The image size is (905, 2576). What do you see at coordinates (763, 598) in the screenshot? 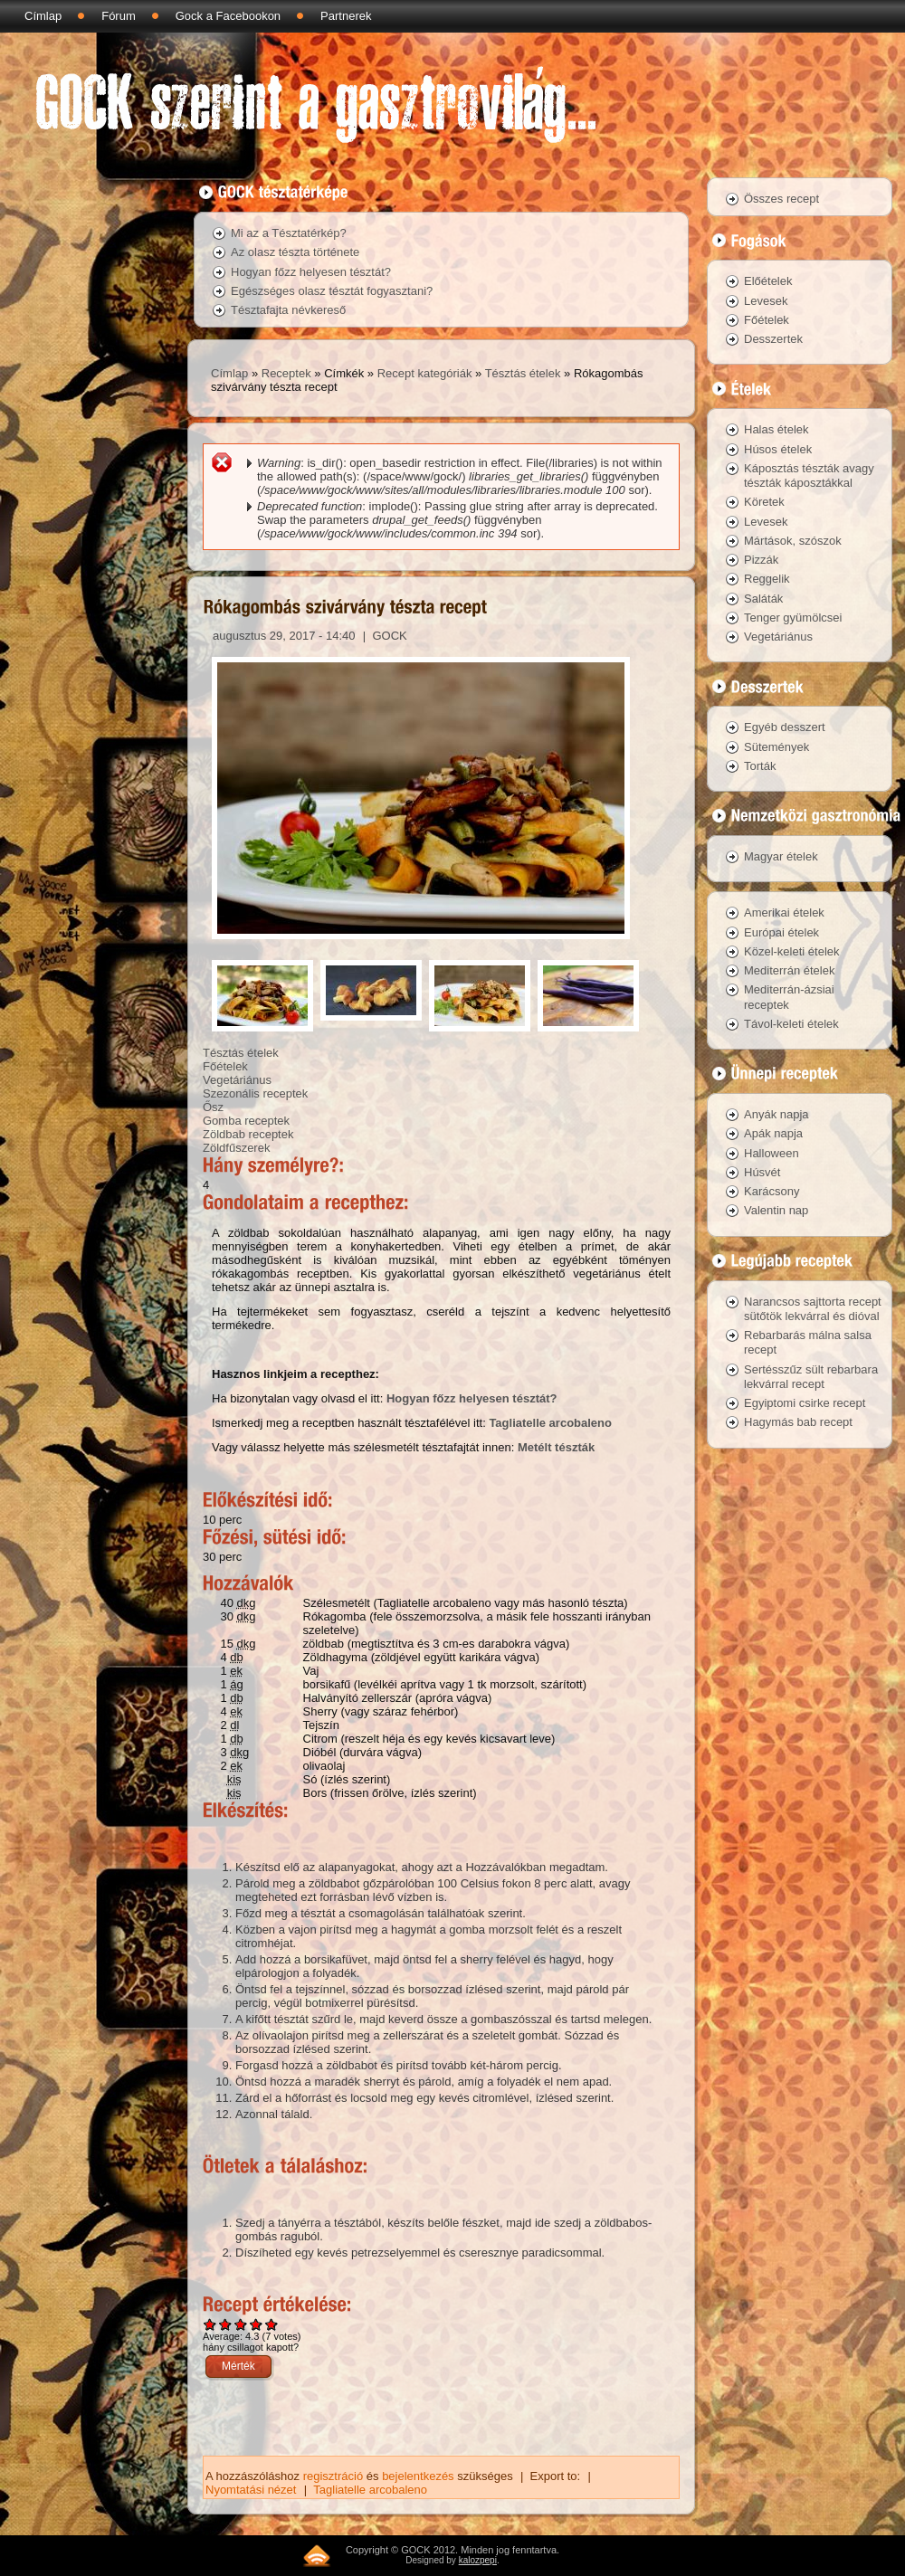
I see `Saláták` at bounding box center [763, 598].